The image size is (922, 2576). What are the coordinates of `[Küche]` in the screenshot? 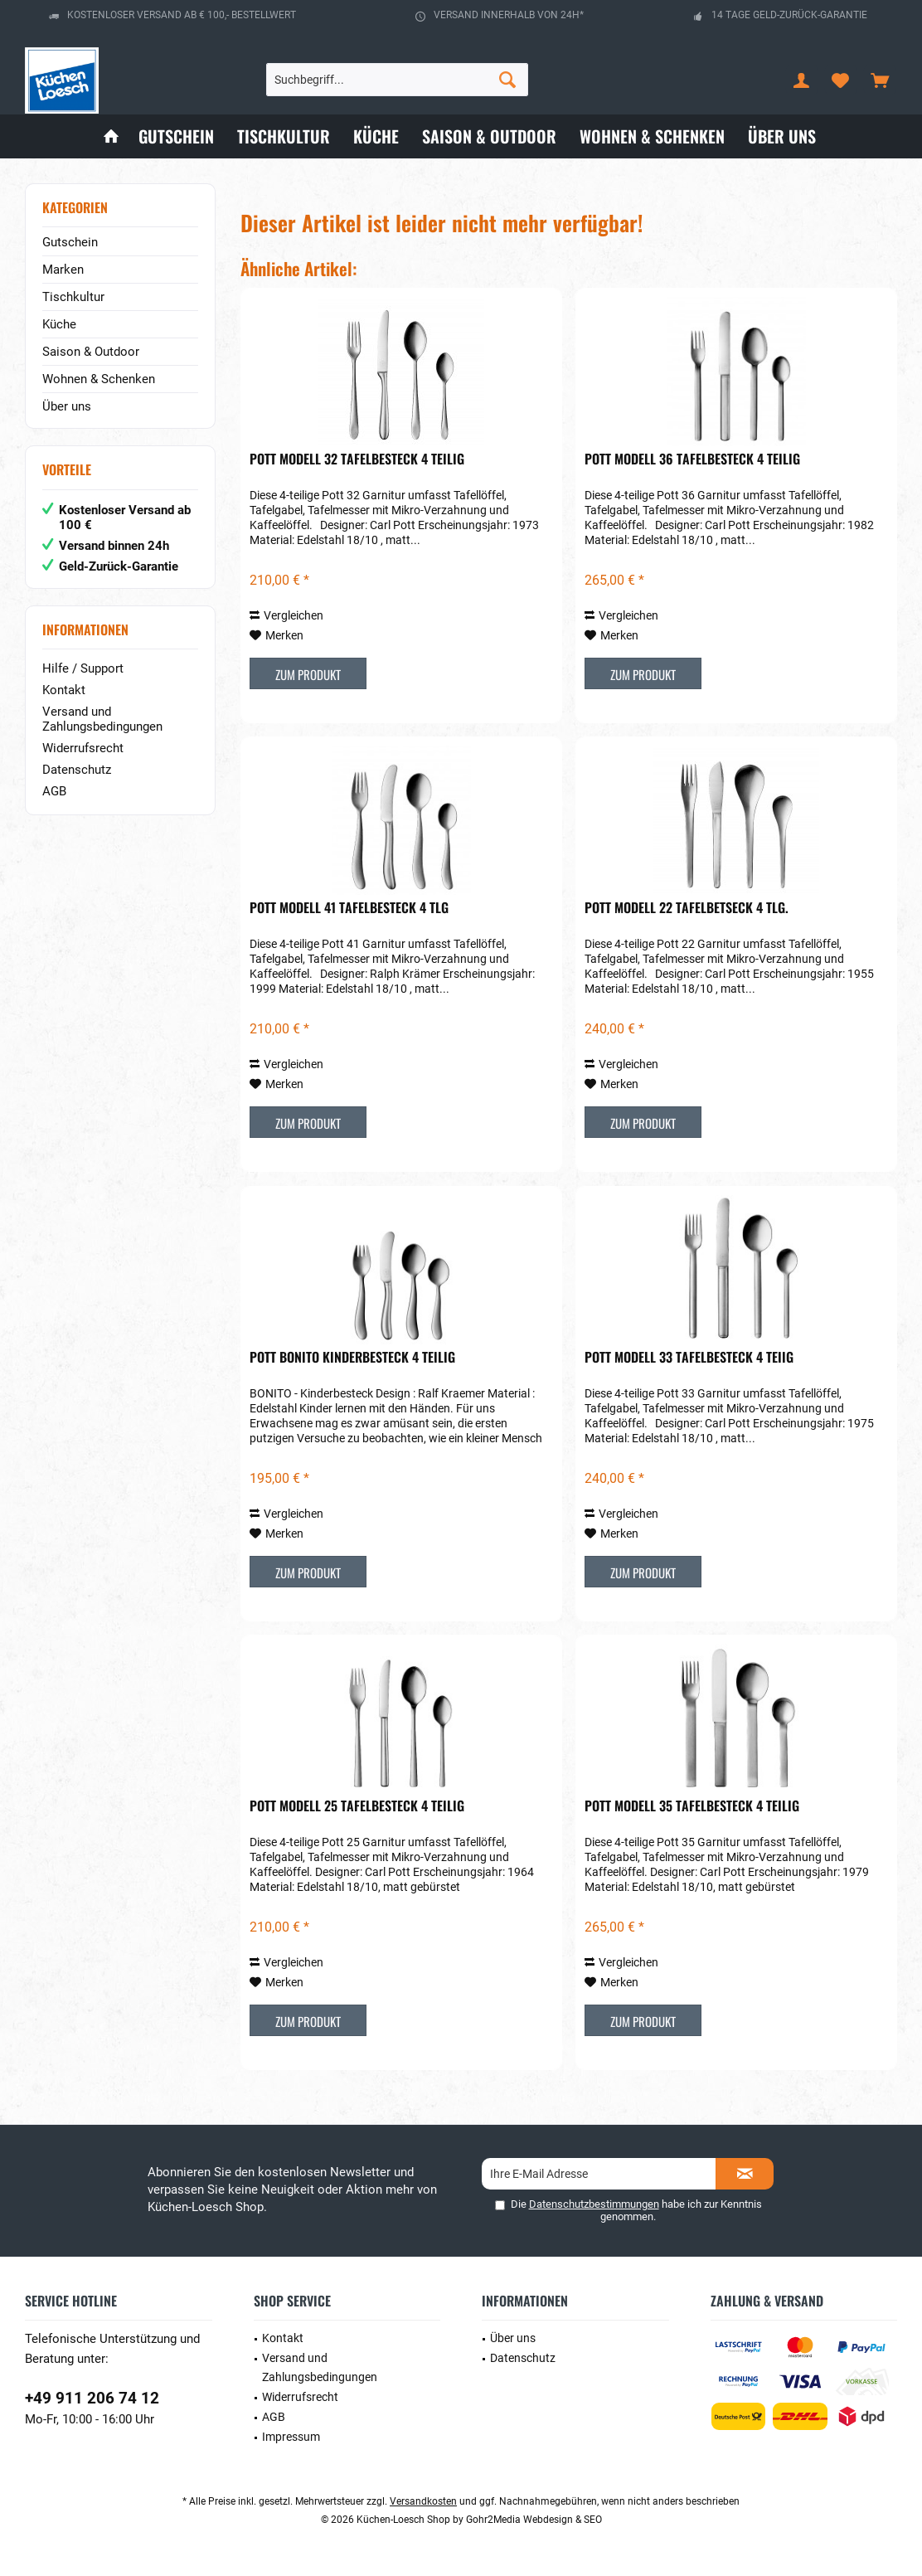 It's located at (376, 136).